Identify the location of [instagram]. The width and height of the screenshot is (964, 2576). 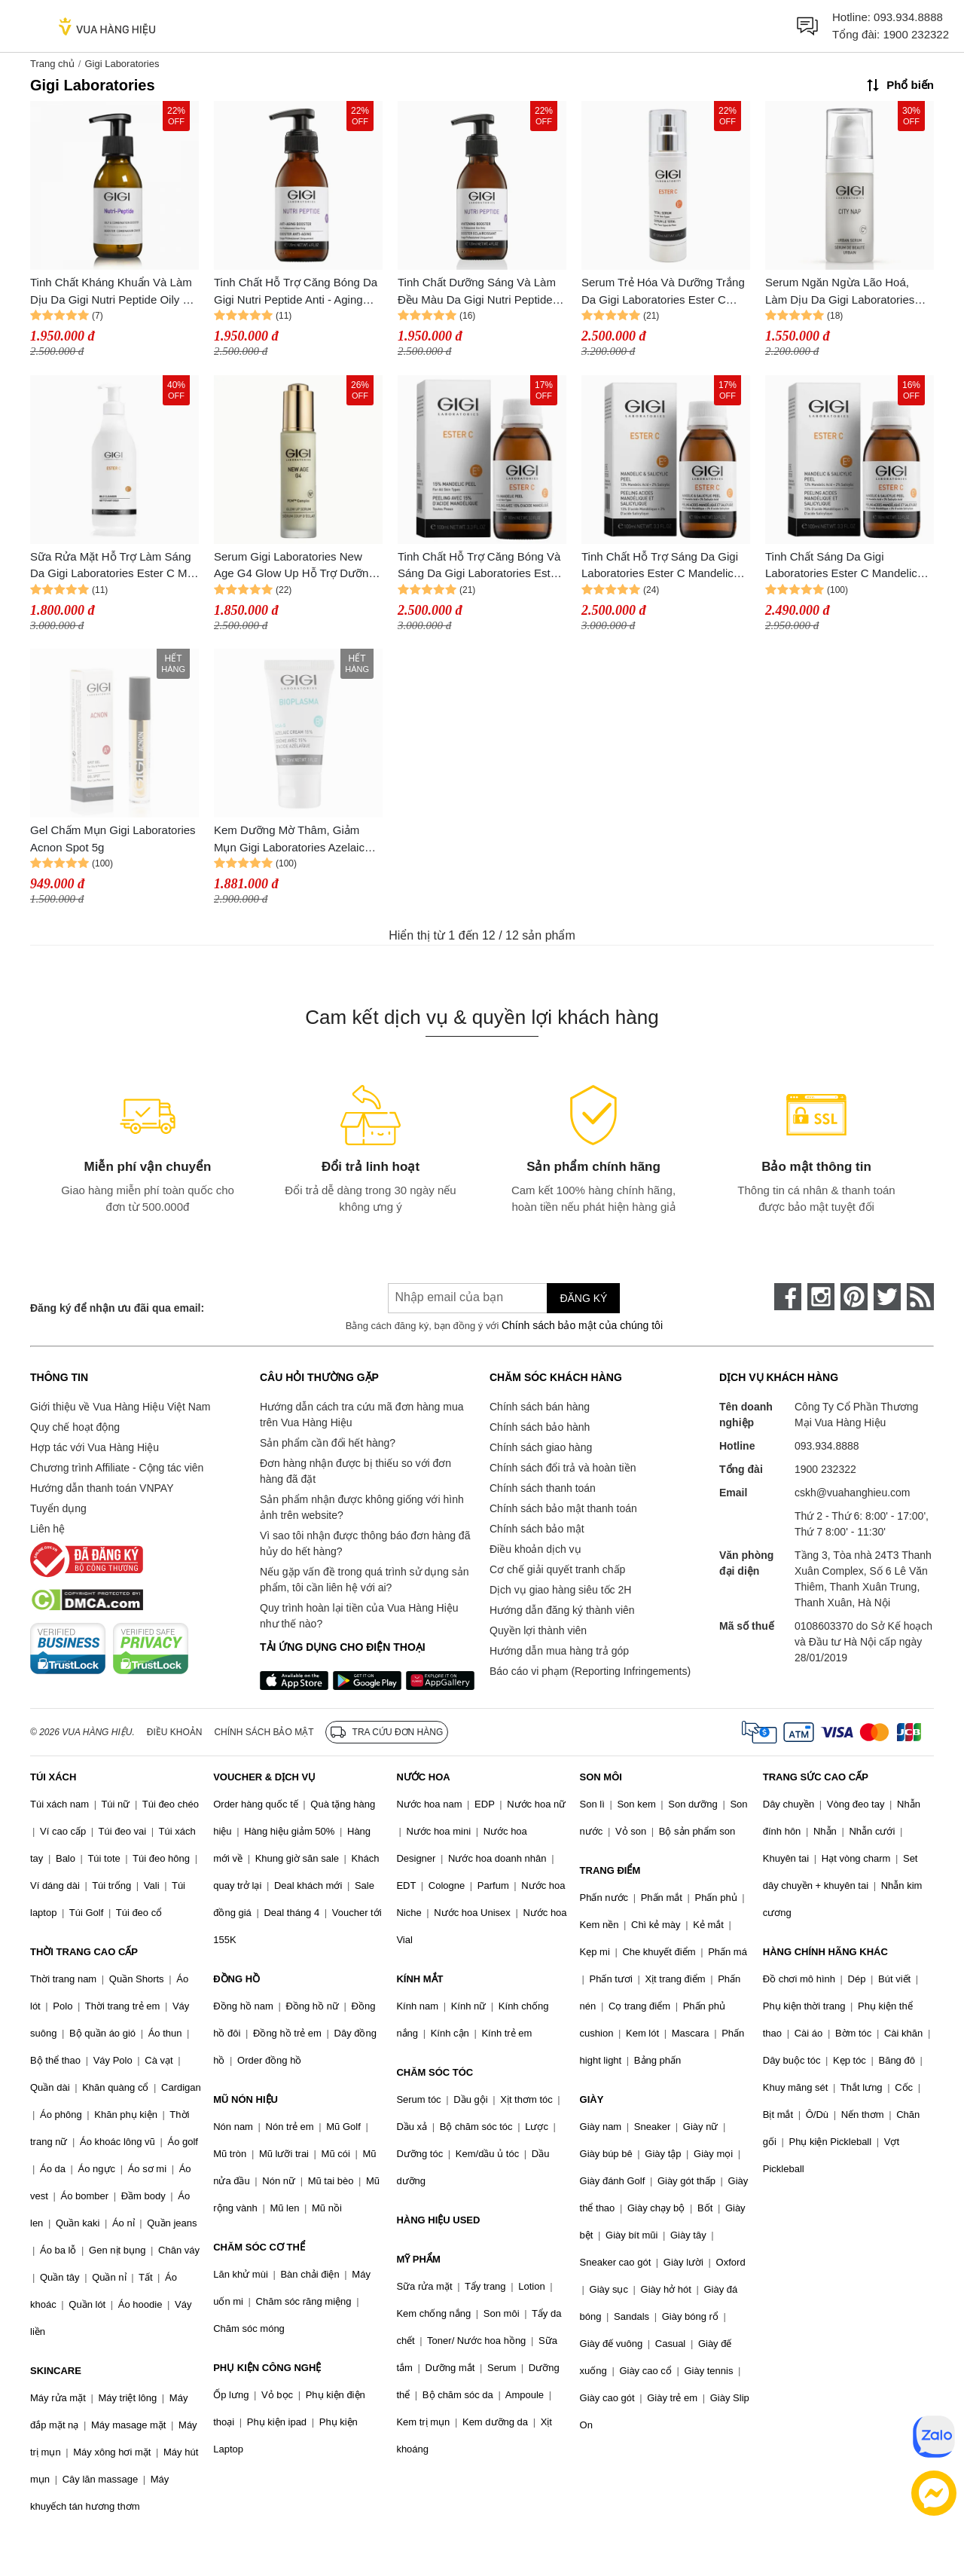
(820, 1296).